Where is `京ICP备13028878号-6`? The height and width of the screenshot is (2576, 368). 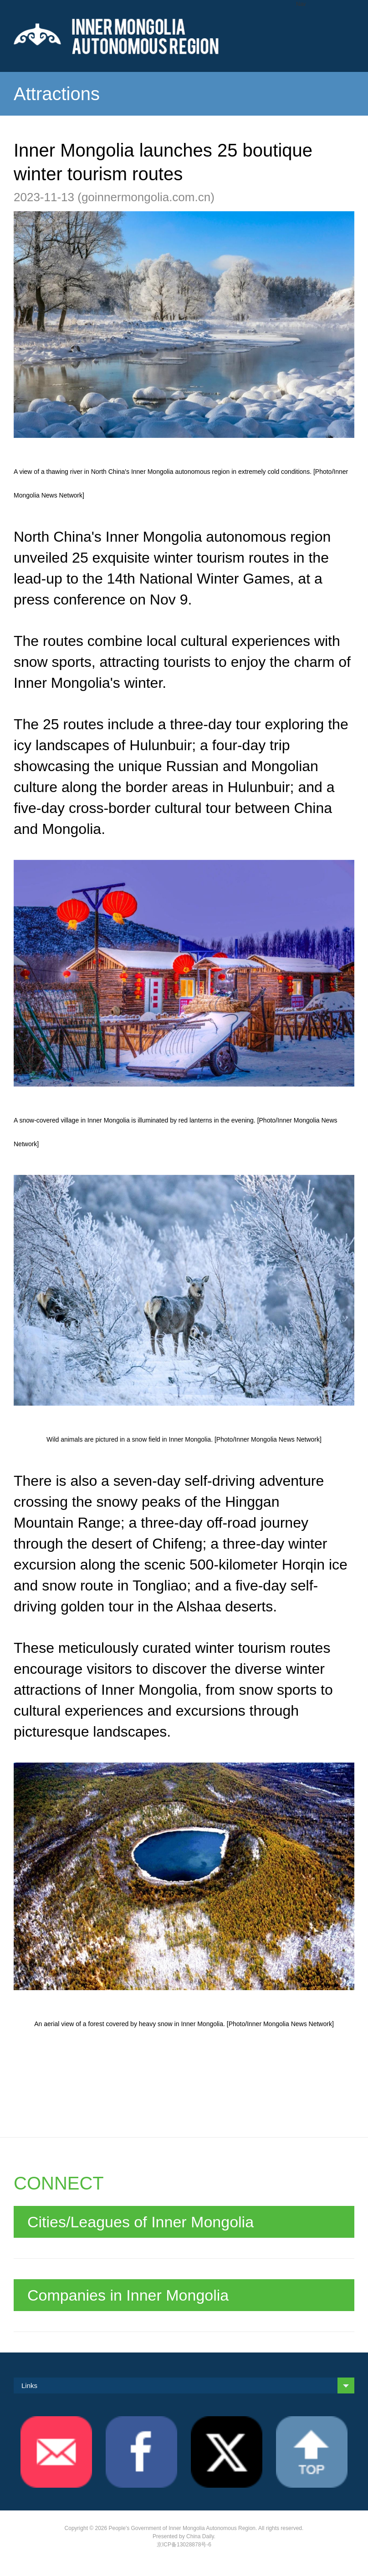
京ICP备13028878号-6 is located at coordinates (184, 2544).